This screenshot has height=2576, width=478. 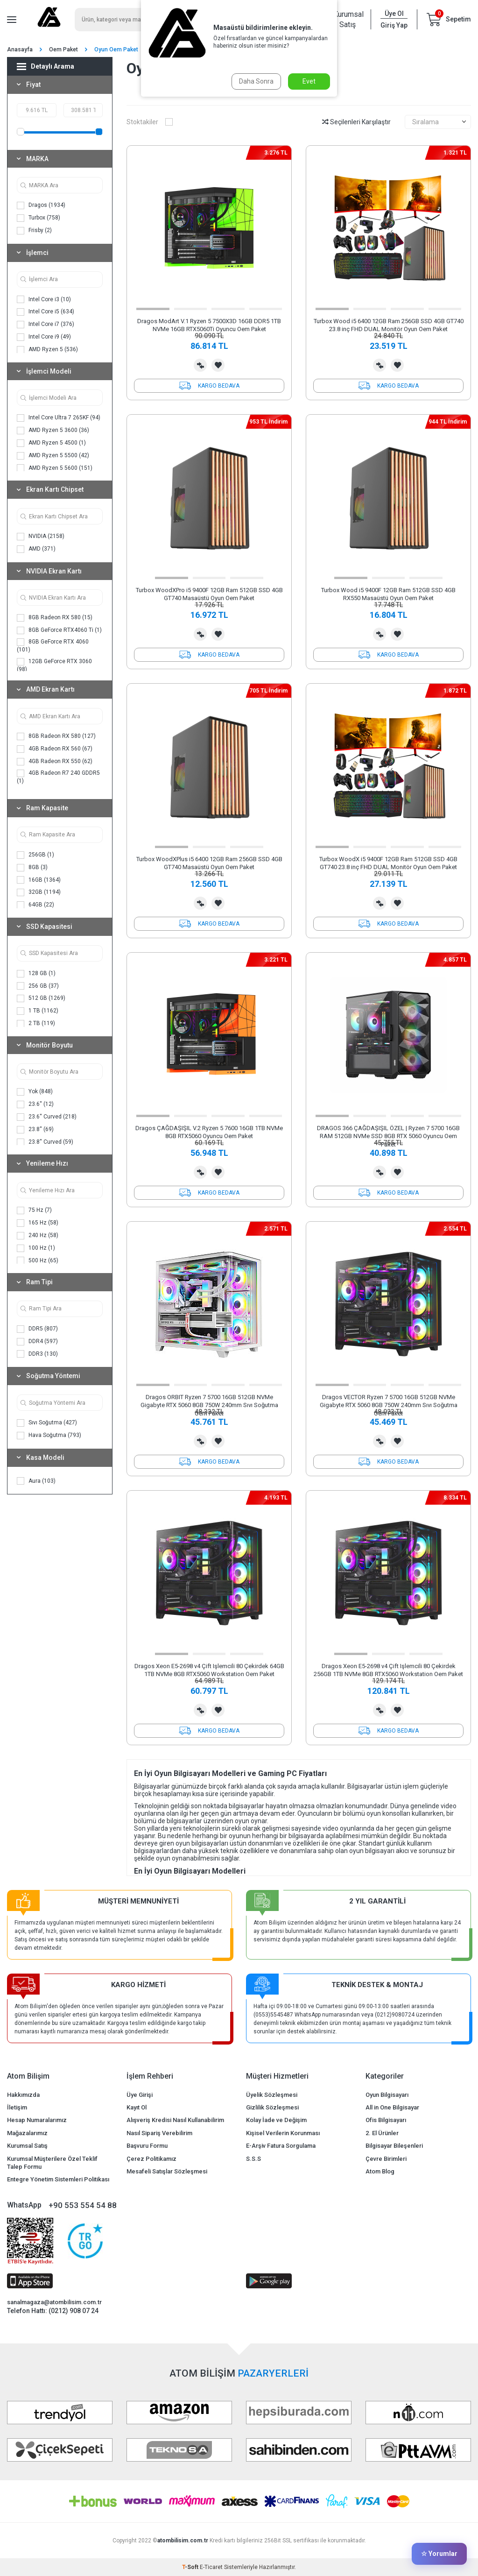 What do you see at coordinates (175, 2119) in the screenshot?
I see `Alışveriş Kredisi Nasıl Kullanabilirim` at bounding box center [175, 2119].